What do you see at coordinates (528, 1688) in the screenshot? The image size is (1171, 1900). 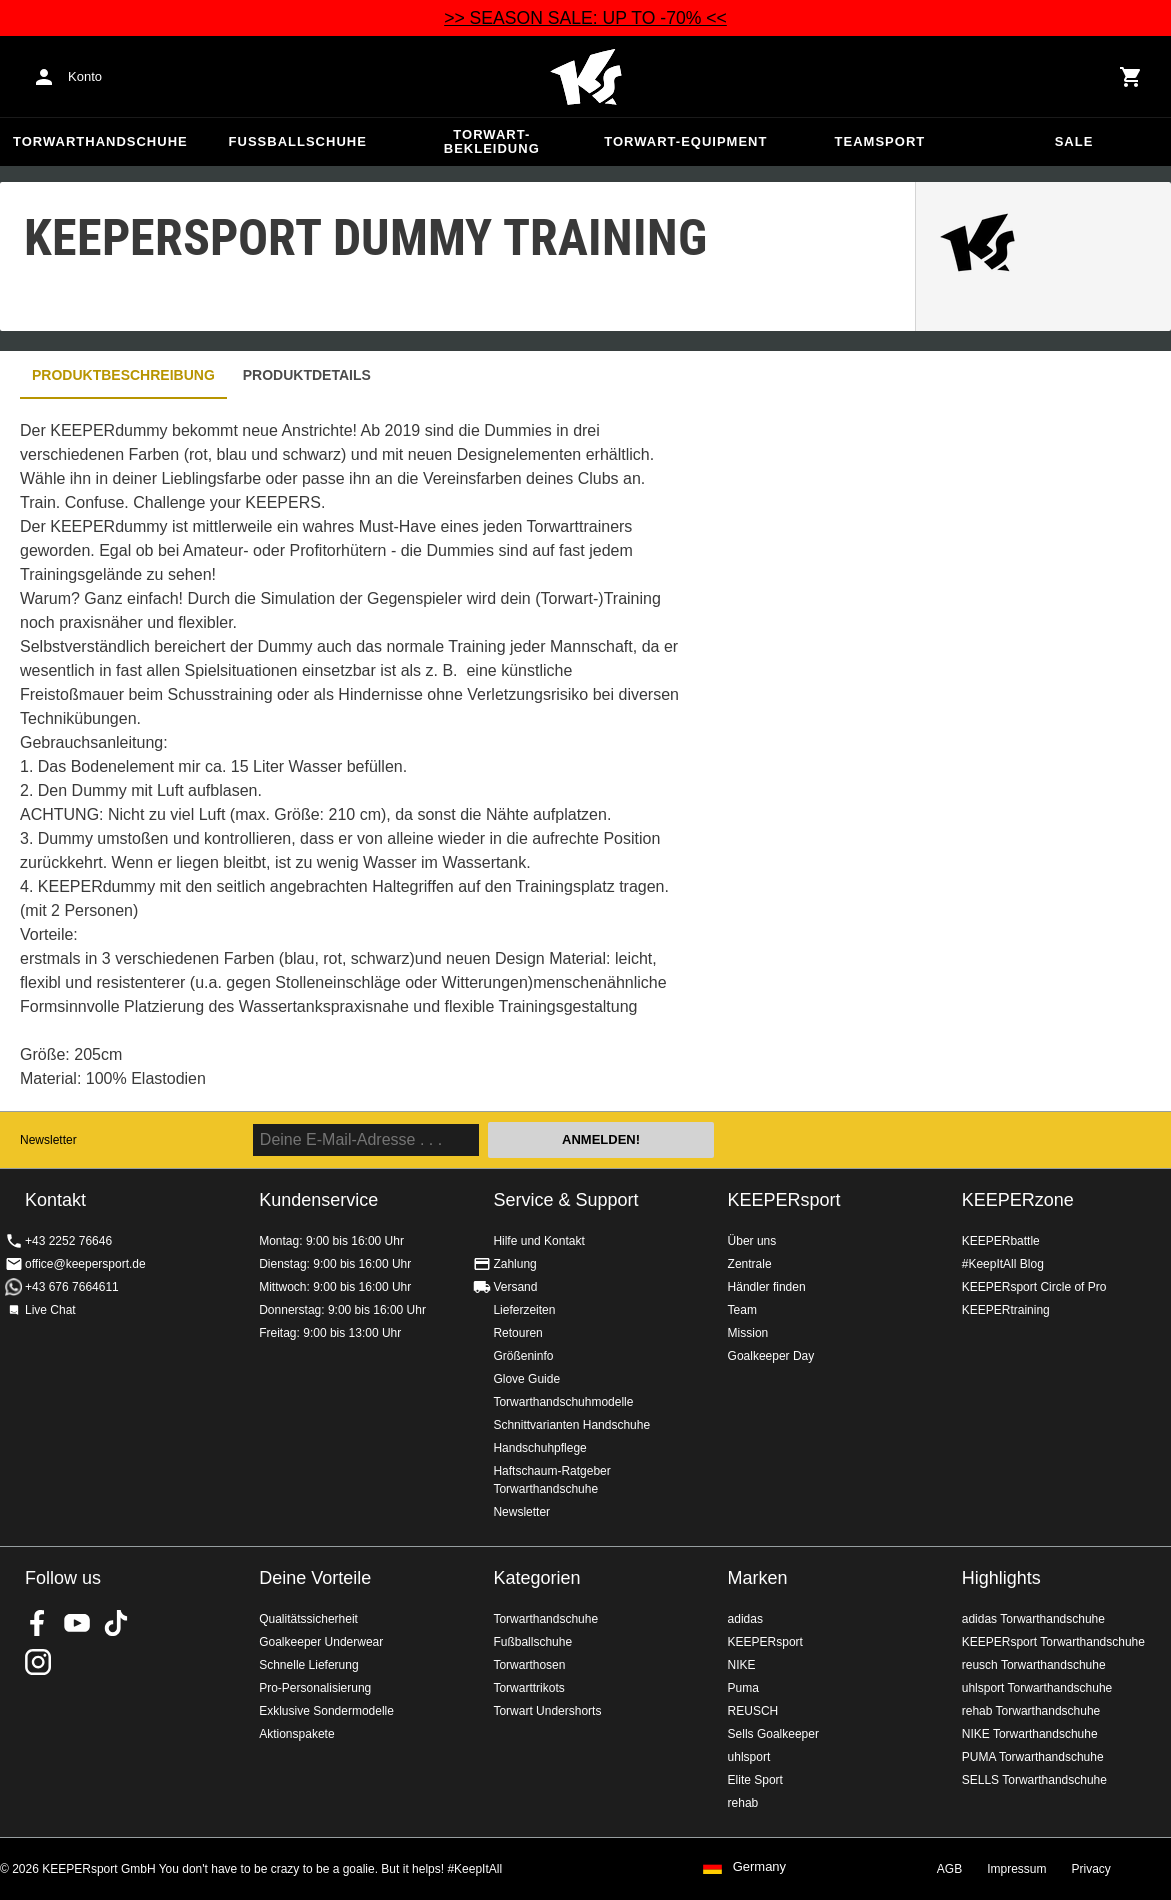 I see `Torwarttrikots` at bounding box center [528, 1688].